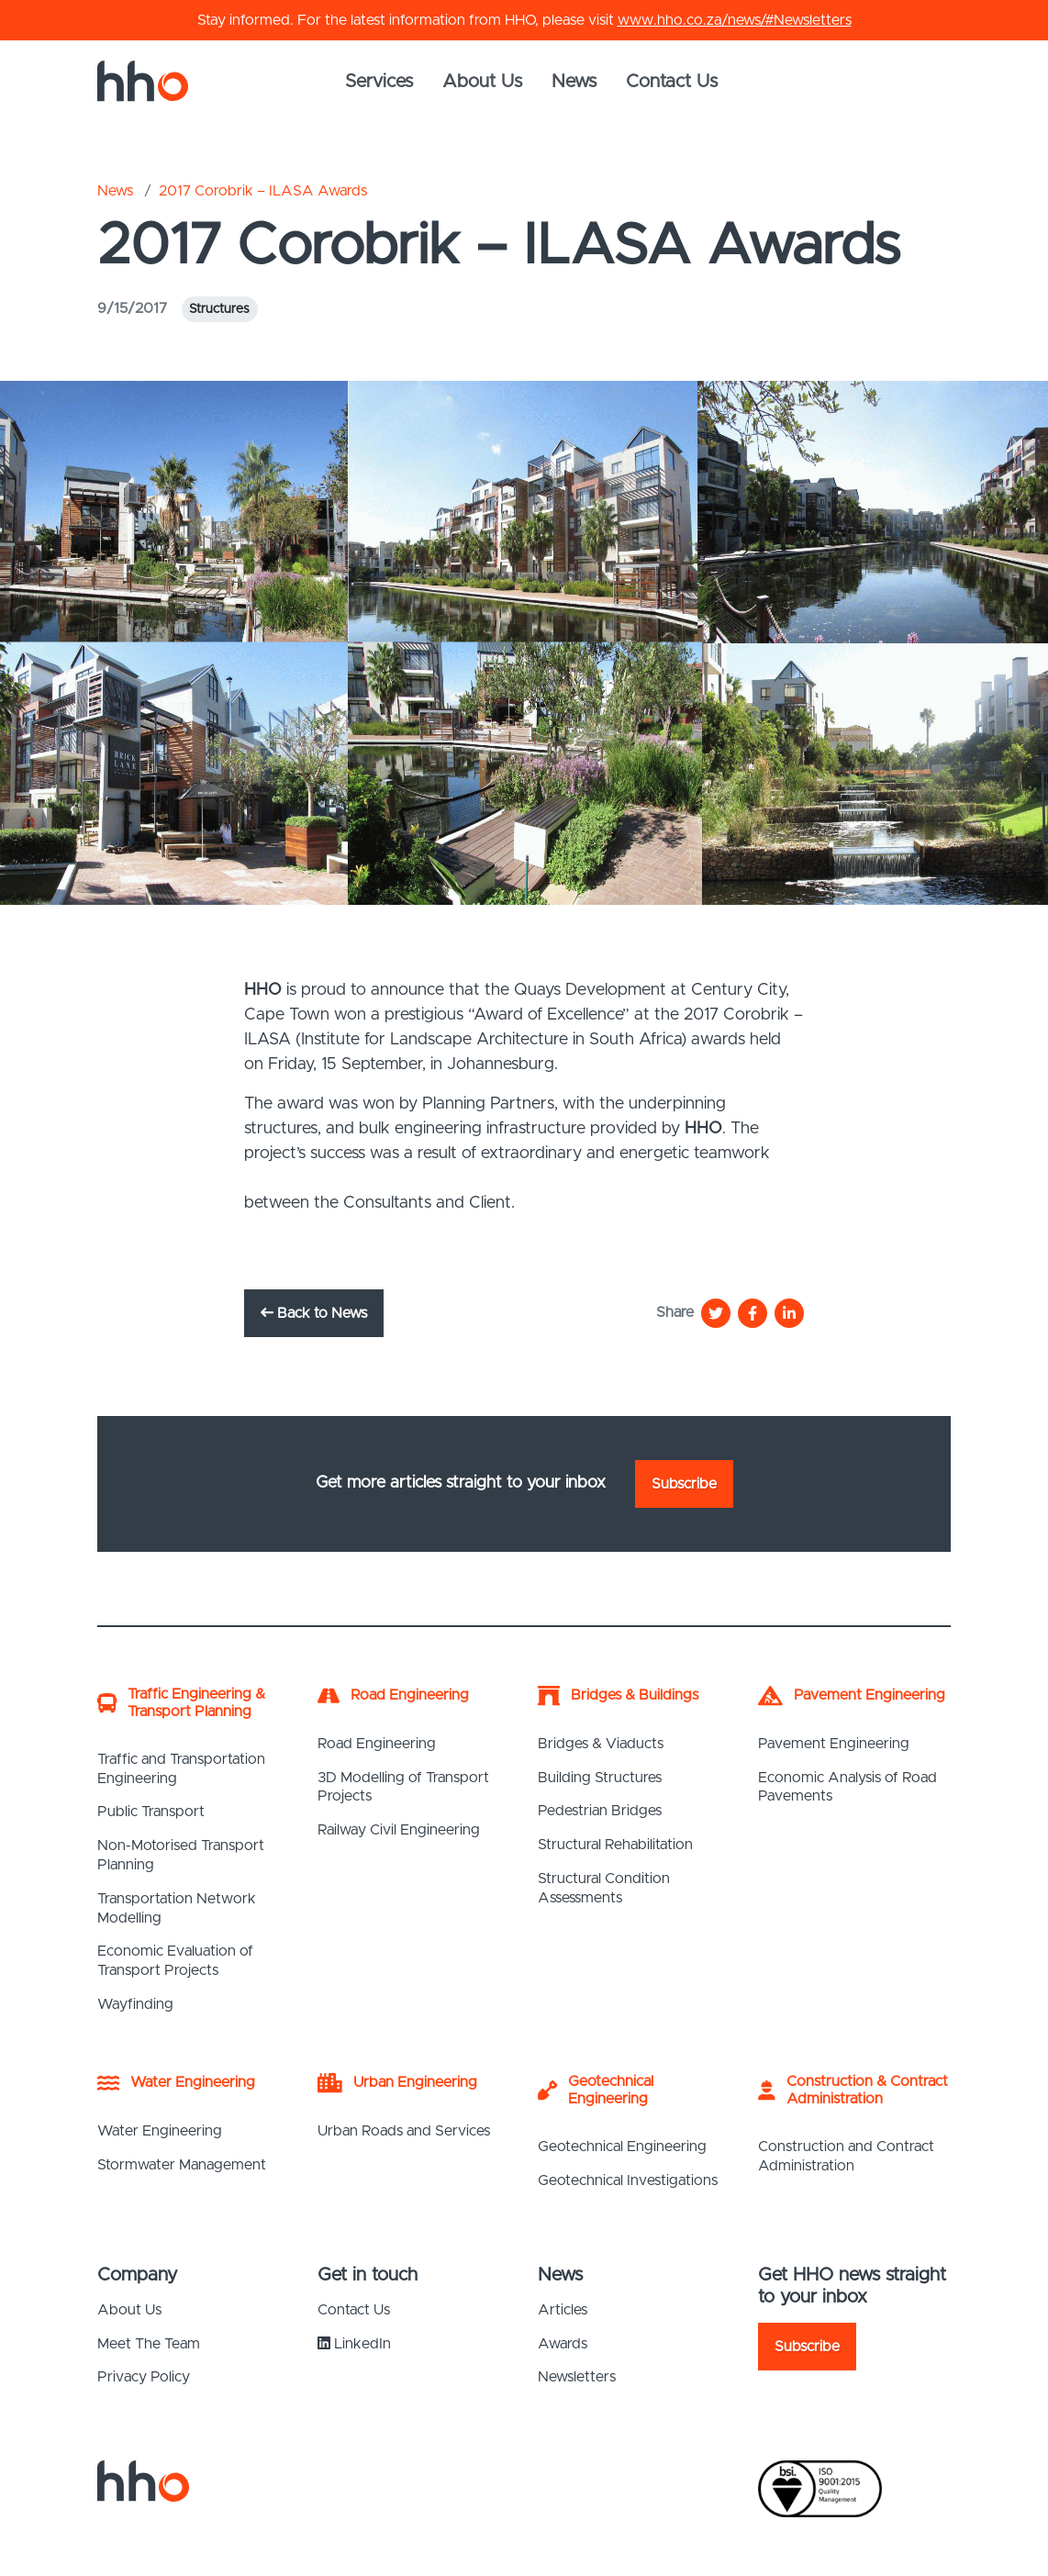  What do you see at coordinates (399, 1830) in the screenshot?
I see `Railway Civil Engineering` at bounding box center [399, 1830].